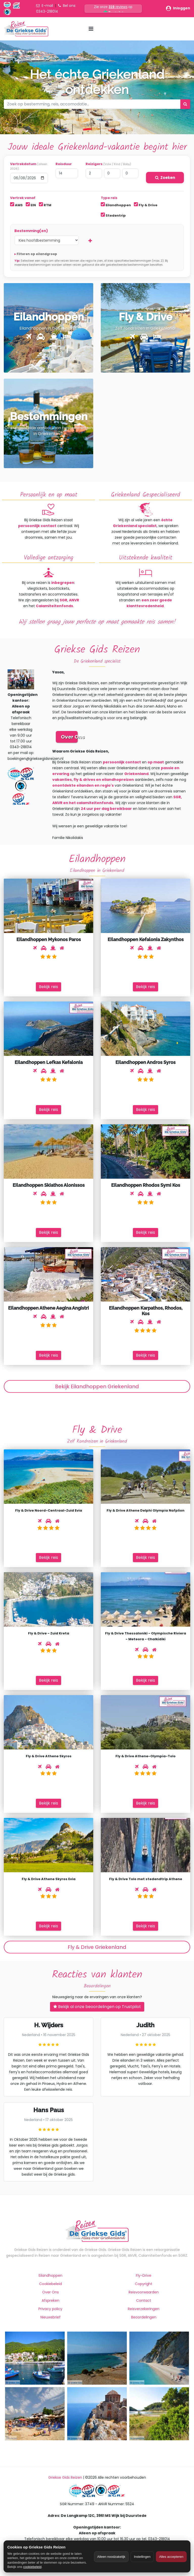  What do you see at coordinates (143, 2275) in the screenshot?
I see `Fly-Drive` at bounding box center [143, 2275].